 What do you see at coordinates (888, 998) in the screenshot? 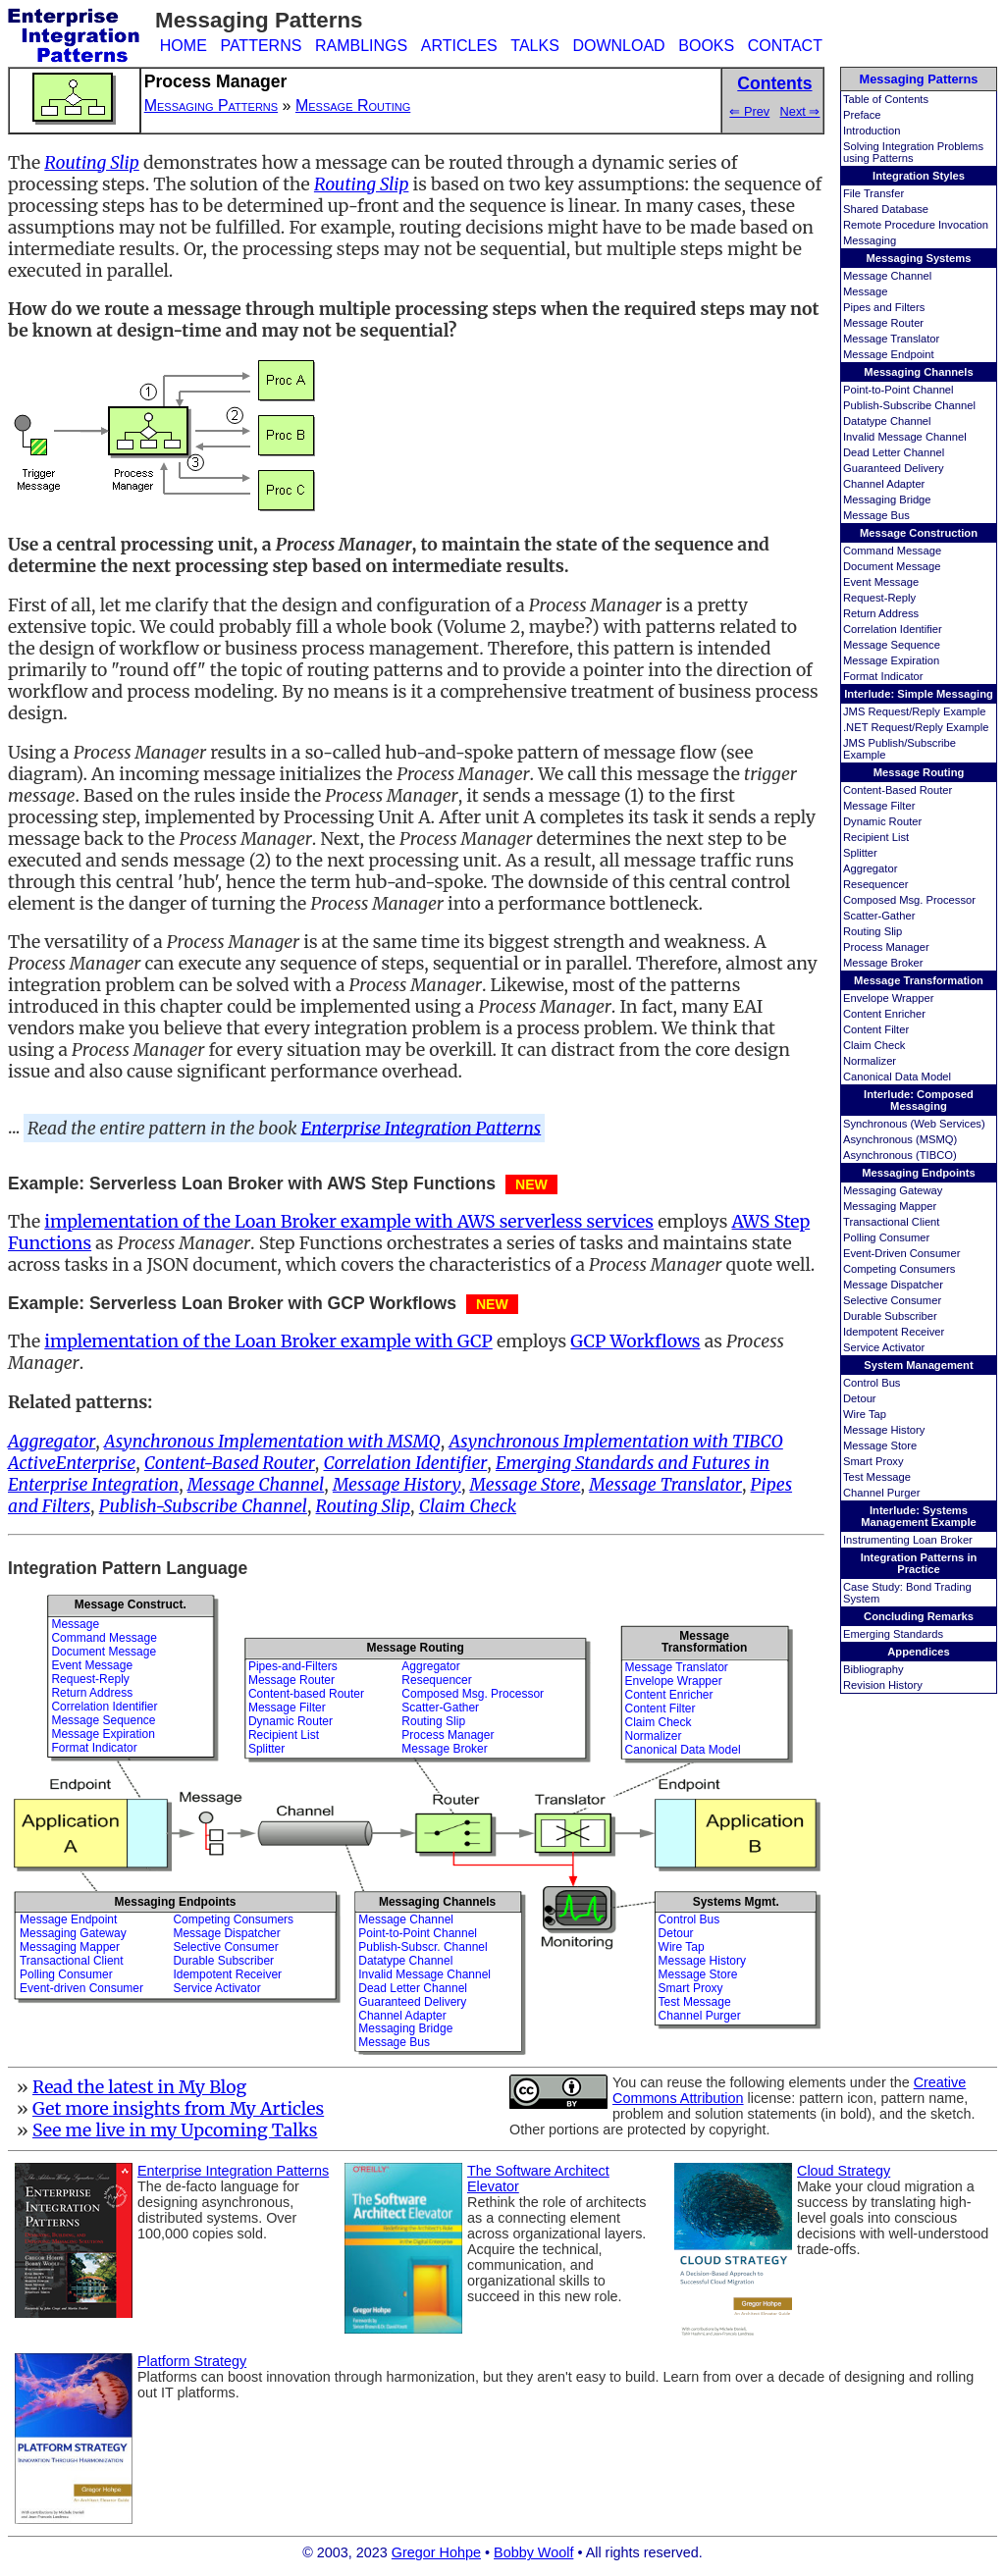
I see `Envelope Wrapper` at bounding box center [888, 998].